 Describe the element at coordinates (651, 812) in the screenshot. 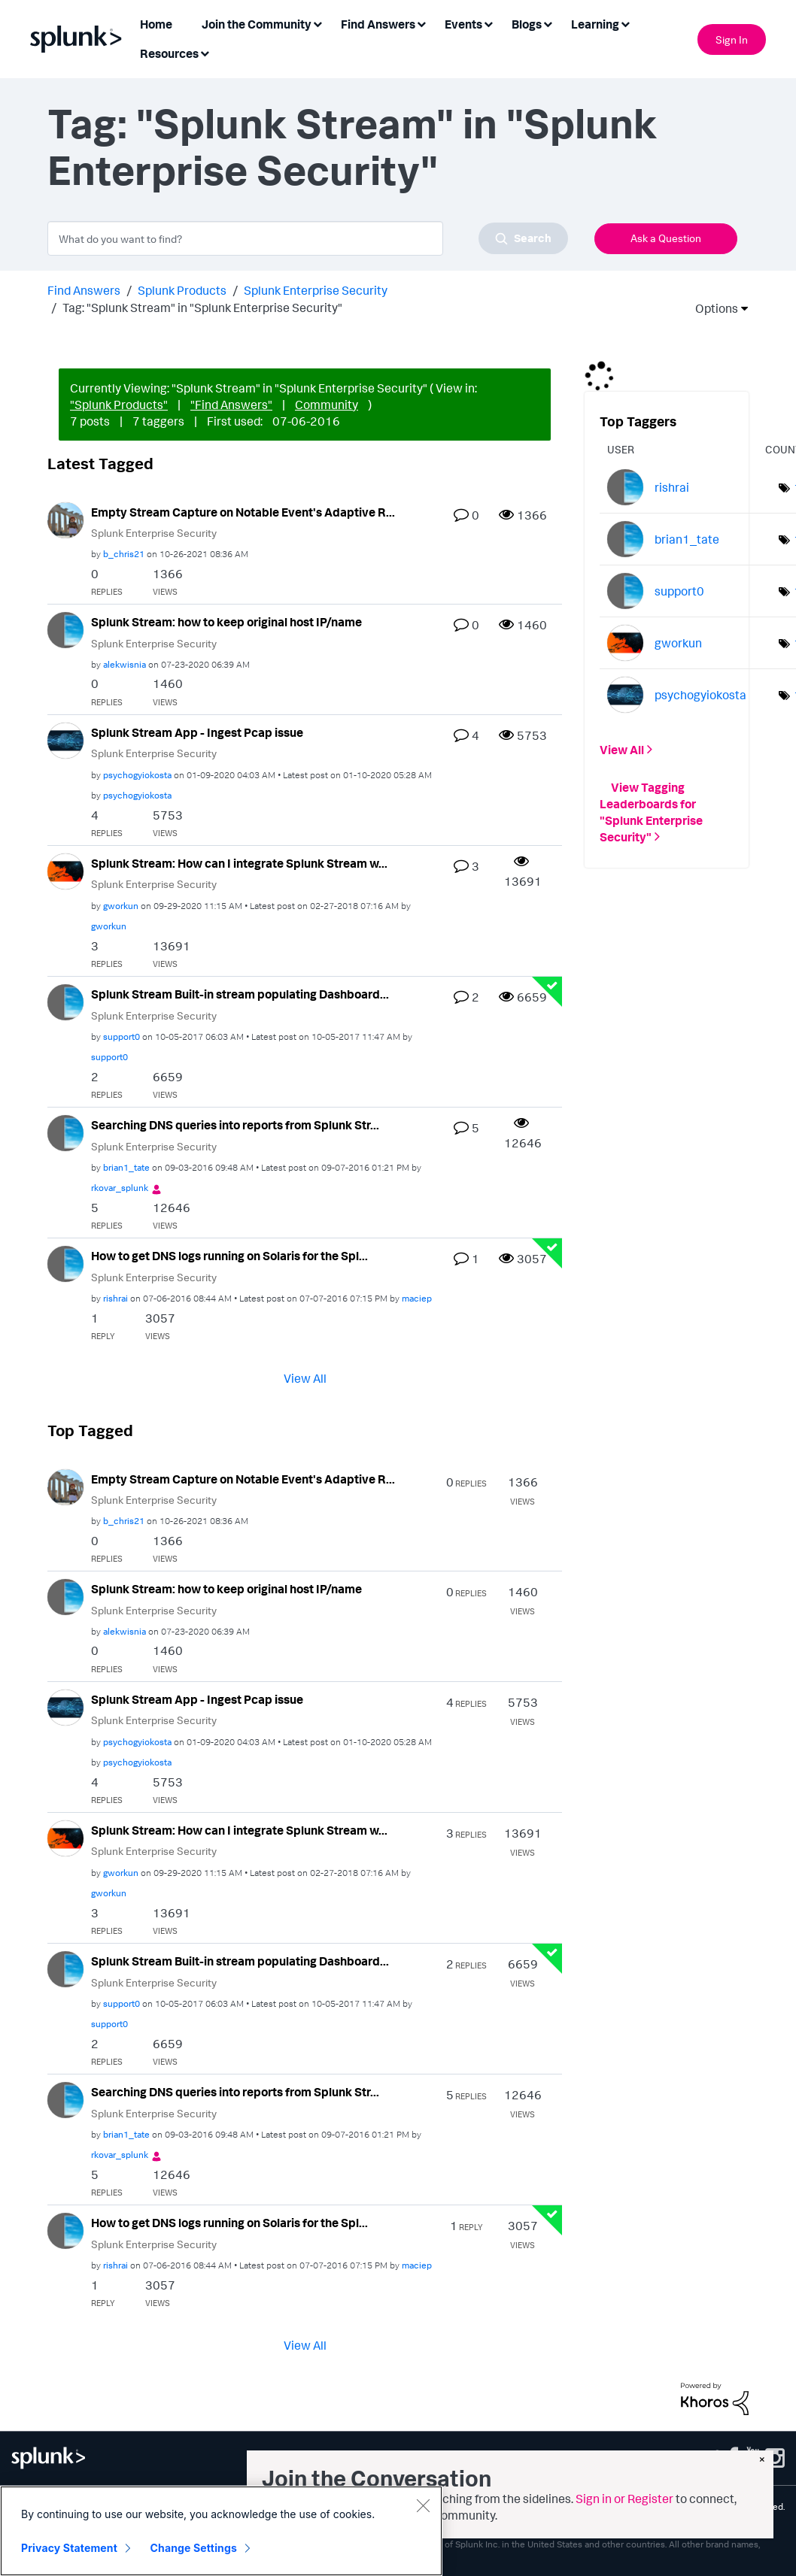

I see `View Tagging Leaderboards for "Splunk Enterprise Security"` at that location.